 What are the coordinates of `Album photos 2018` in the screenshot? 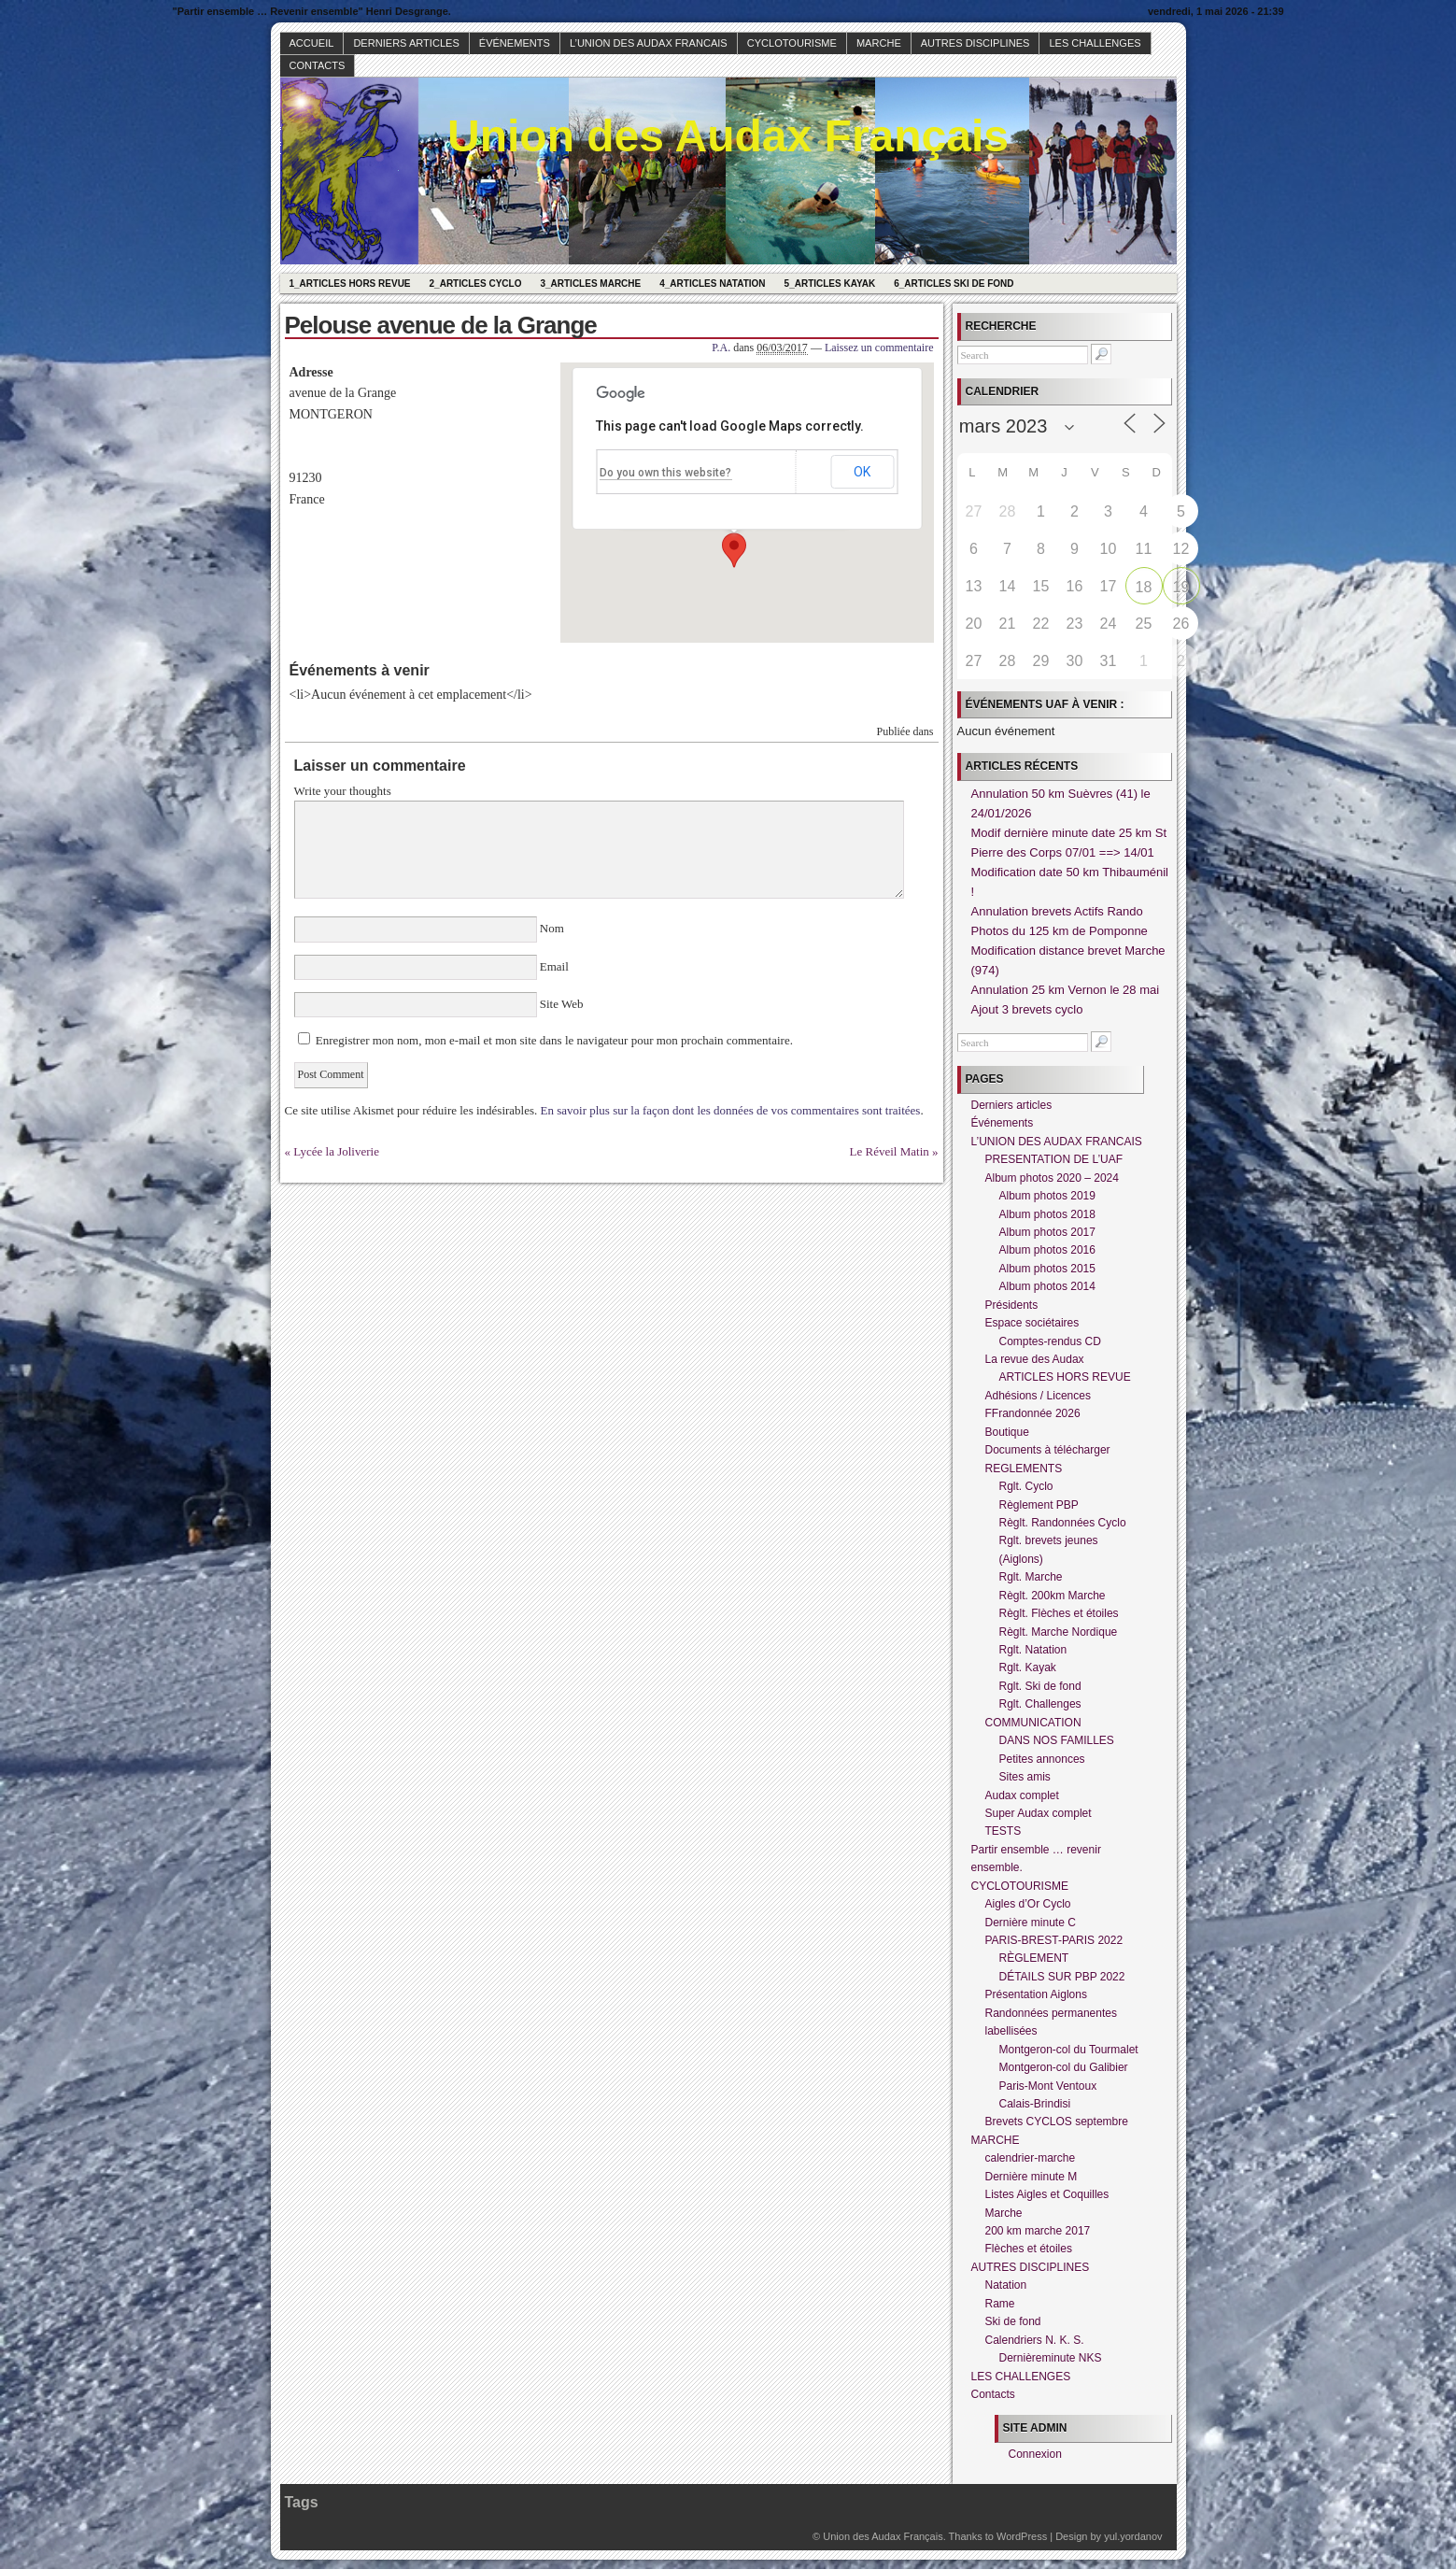 It's located at (1047, 1214).